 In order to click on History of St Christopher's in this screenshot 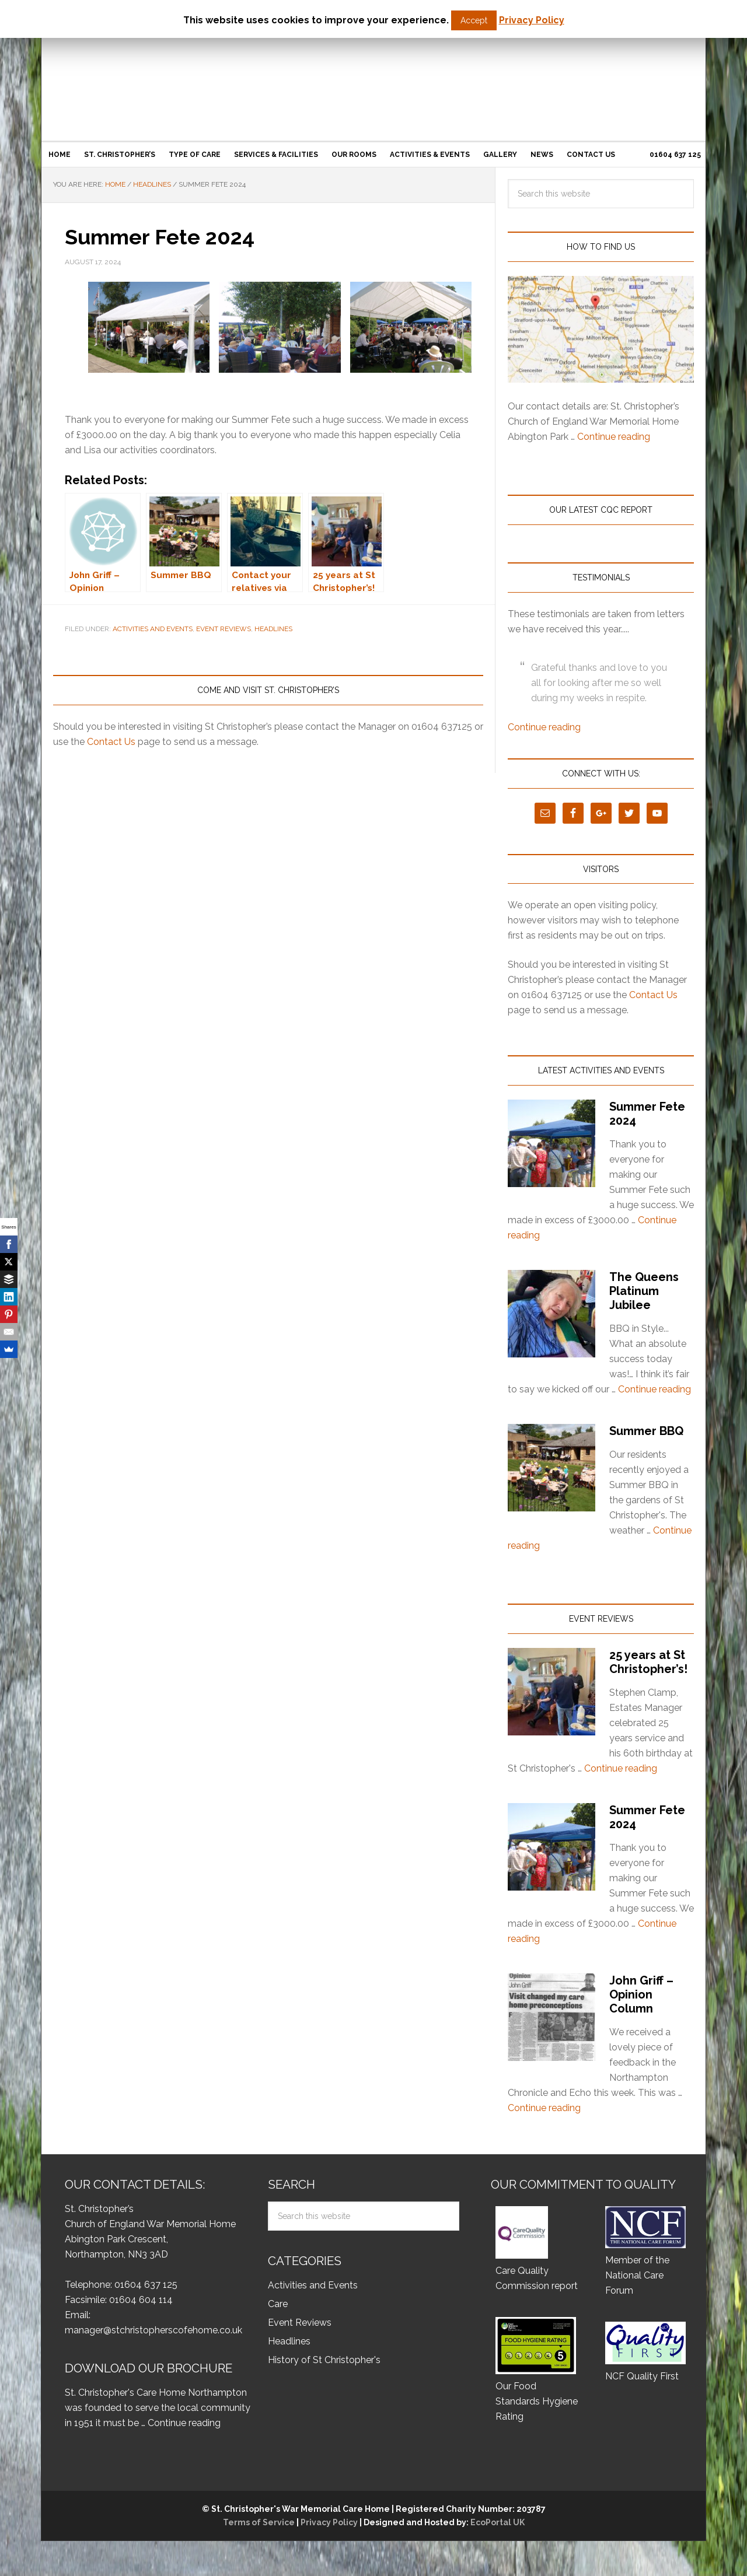, I will do `click(324, 2359)`.